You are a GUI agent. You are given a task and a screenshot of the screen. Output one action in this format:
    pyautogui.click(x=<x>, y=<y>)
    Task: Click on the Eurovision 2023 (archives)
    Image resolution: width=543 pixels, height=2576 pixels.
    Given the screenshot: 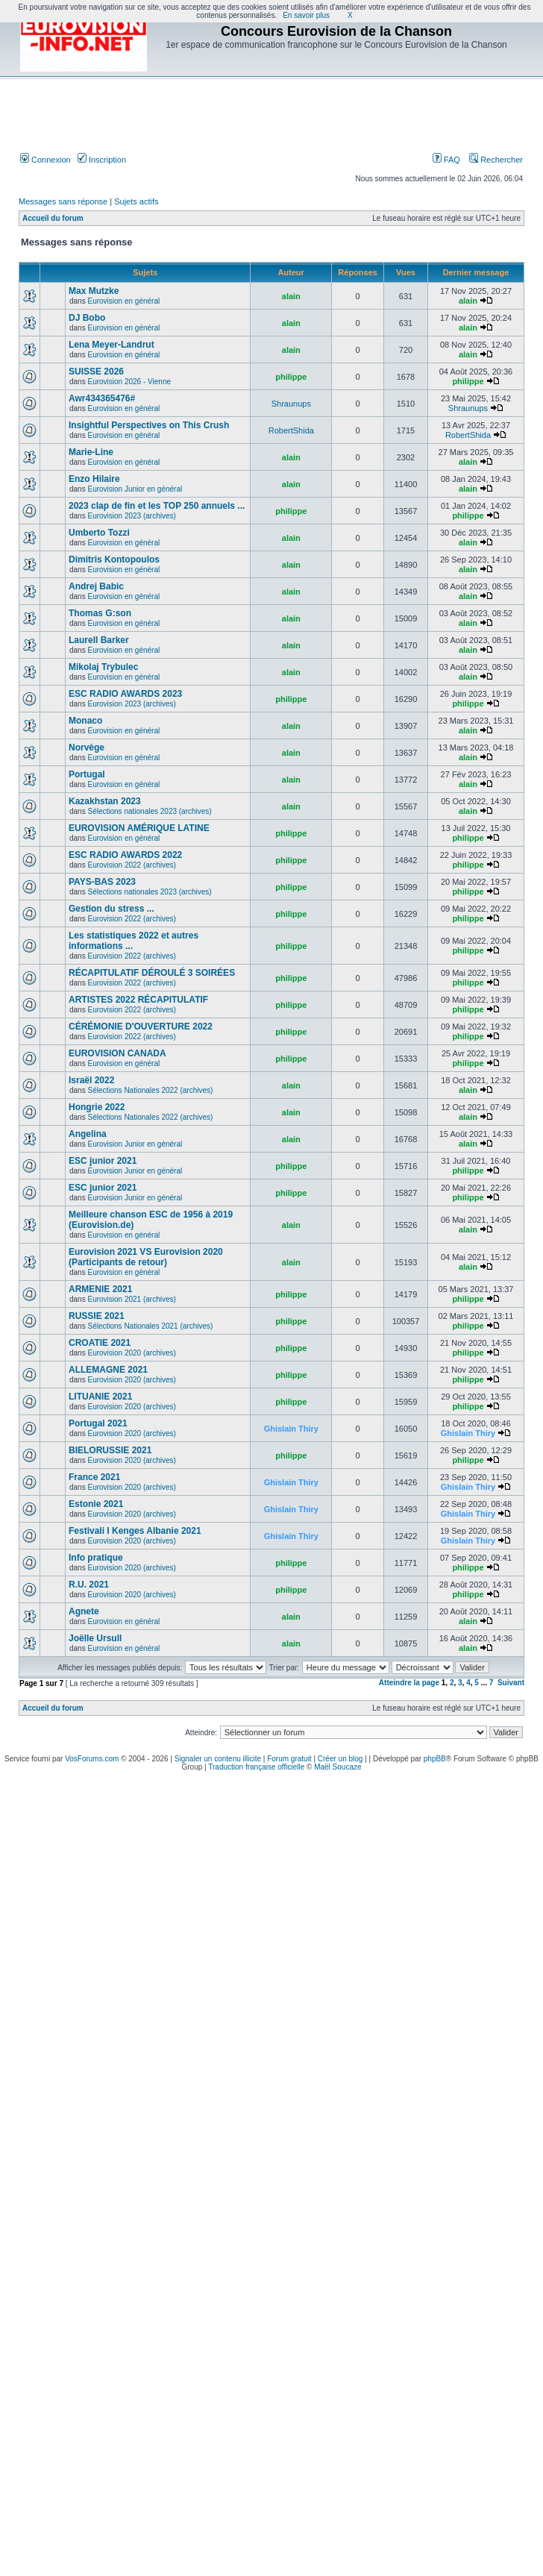 What is the action you would take?
    pyautogui.click(x=131, y=516)
    